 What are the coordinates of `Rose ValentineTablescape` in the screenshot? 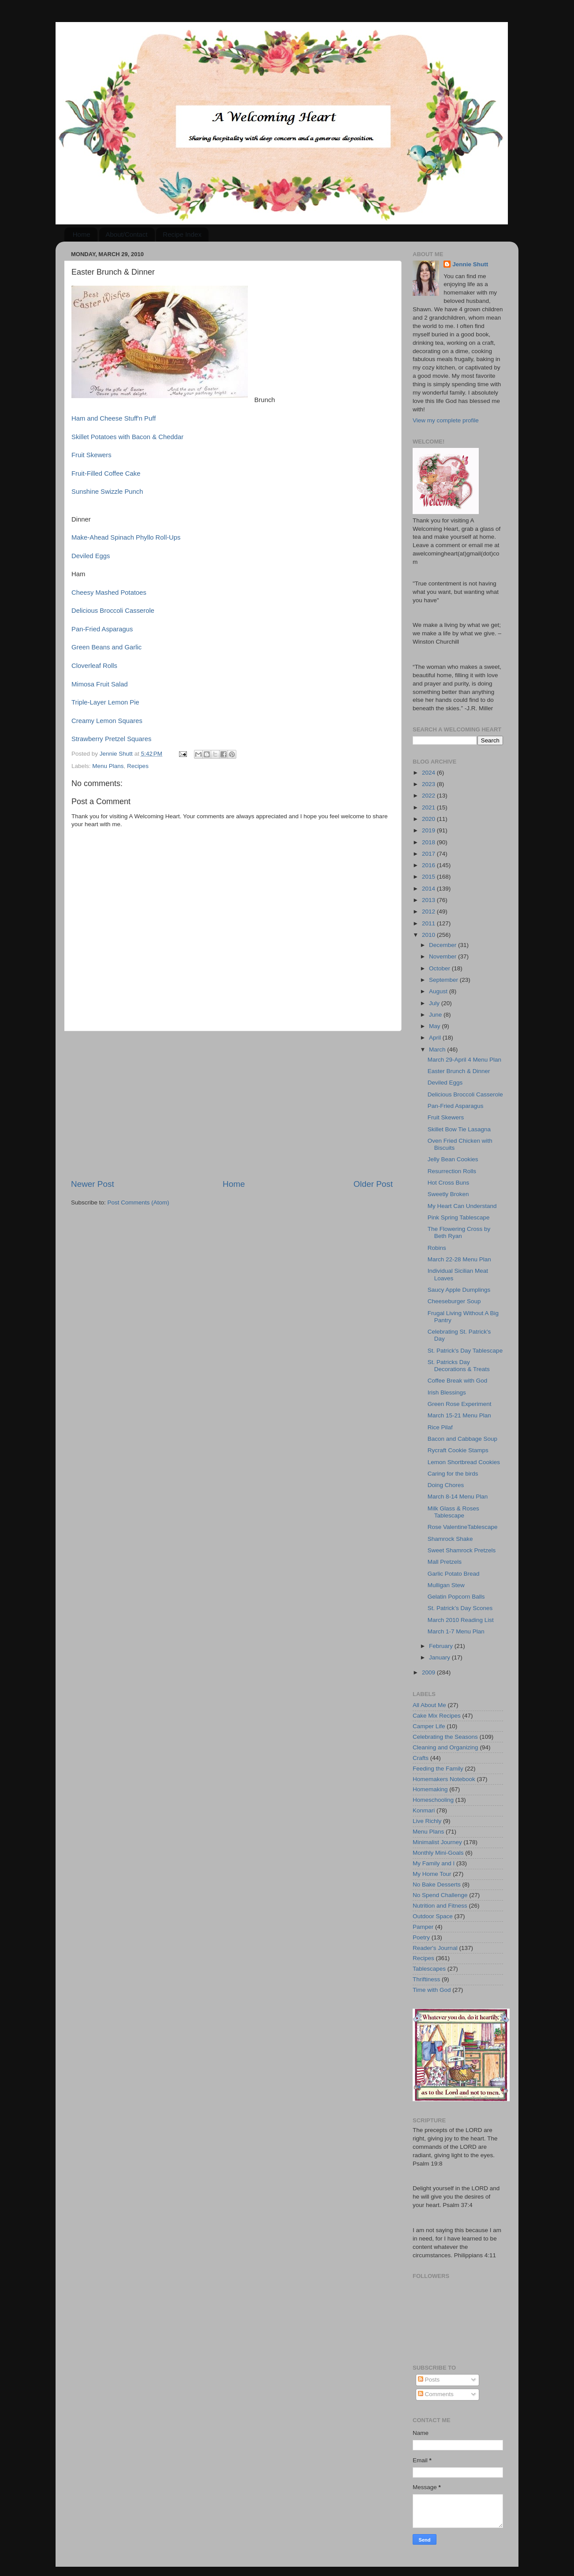 It's located at (463, 1527).